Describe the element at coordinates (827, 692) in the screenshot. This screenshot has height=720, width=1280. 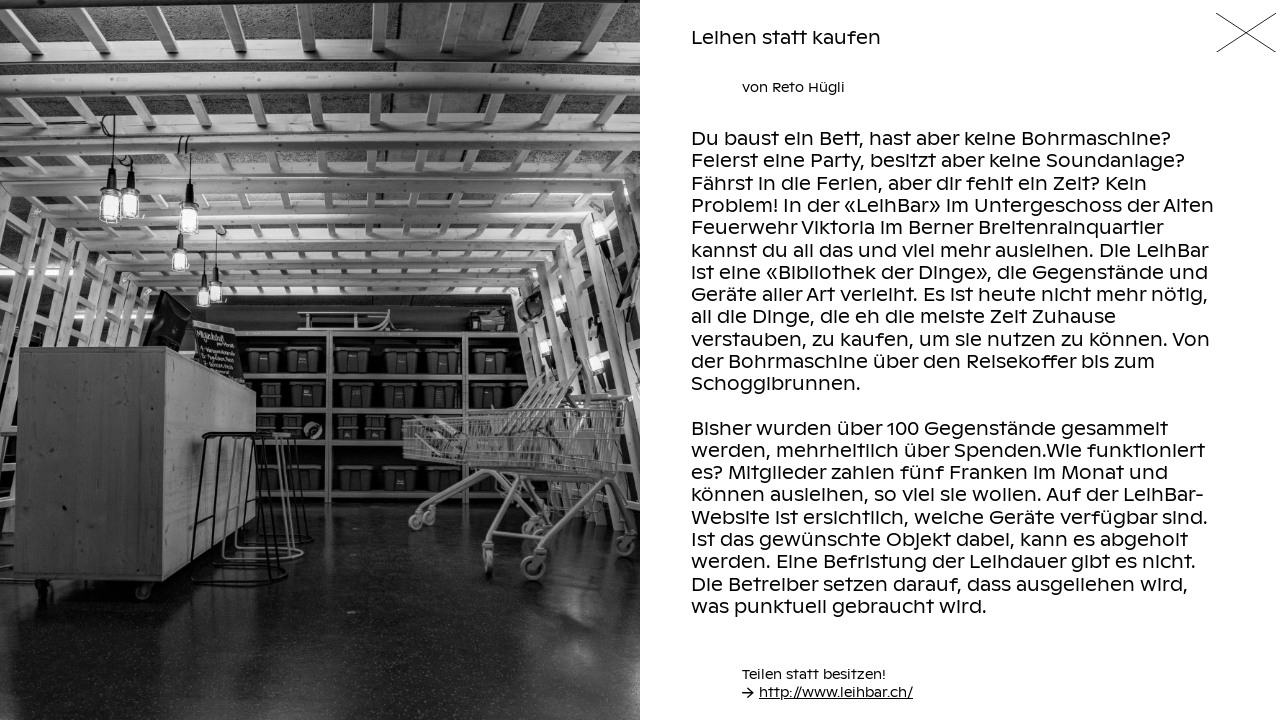
I see `http://www.leihbar.ch/` at that location.